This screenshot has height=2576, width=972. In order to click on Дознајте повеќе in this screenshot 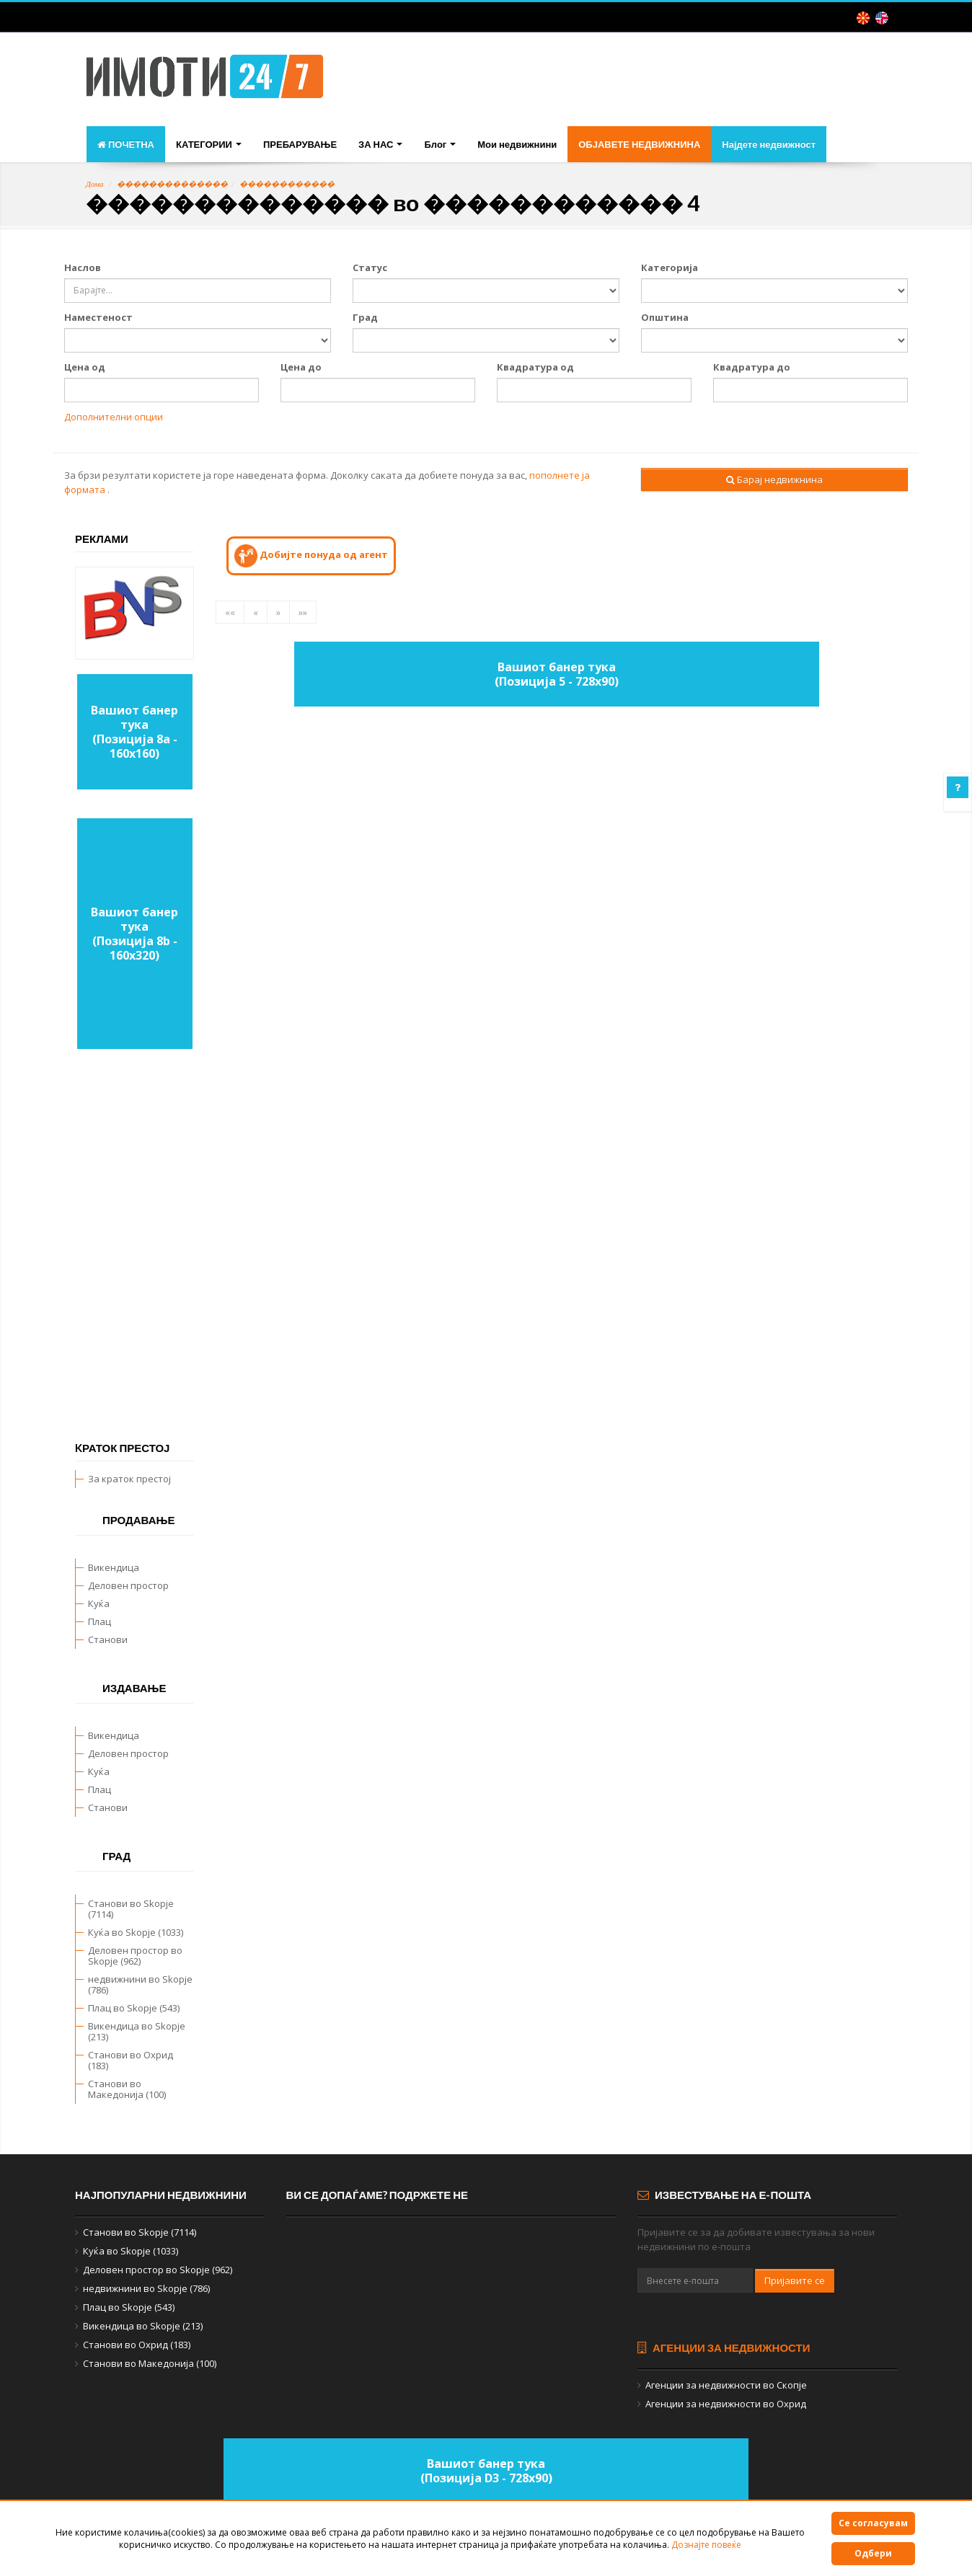, I will do `click(706, 2545)`.